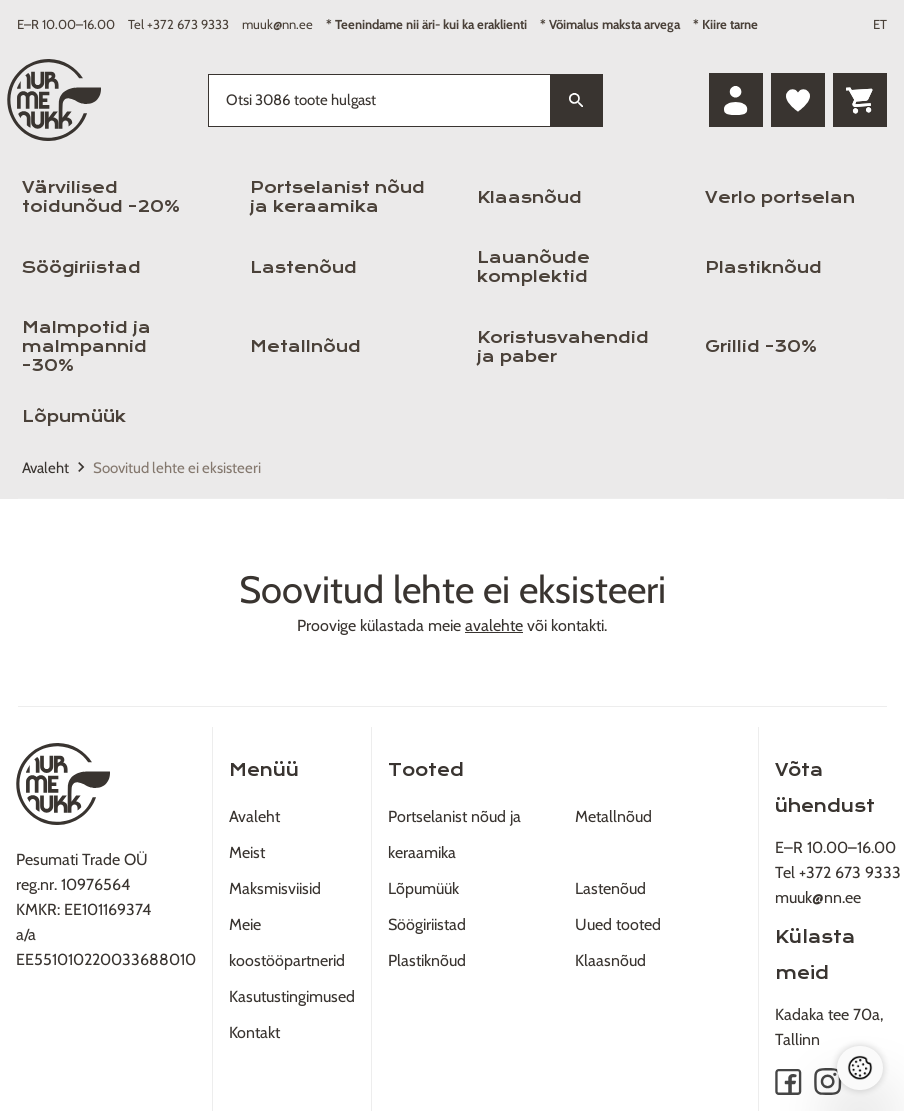 The image size is (904, 1111). What do you see at coordinates (577, 625) in the screenshot?
I see `kontakti` at bounding box center [577, 625].